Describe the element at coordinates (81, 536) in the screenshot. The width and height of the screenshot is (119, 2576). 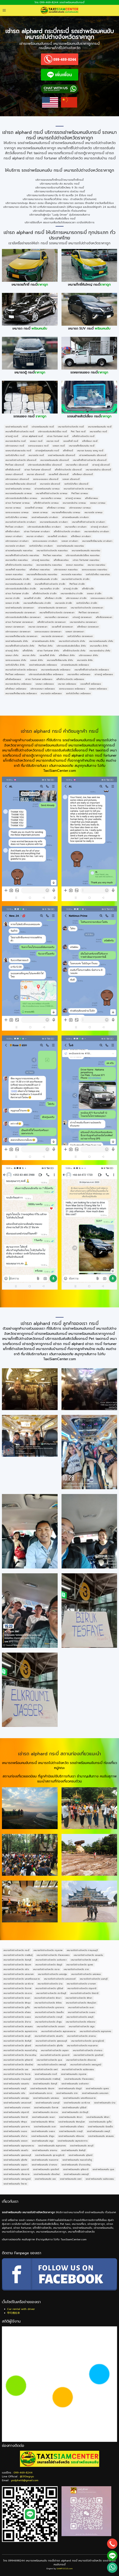
I see `แท็กซี่เหมา เกาะลันตา` at that location.